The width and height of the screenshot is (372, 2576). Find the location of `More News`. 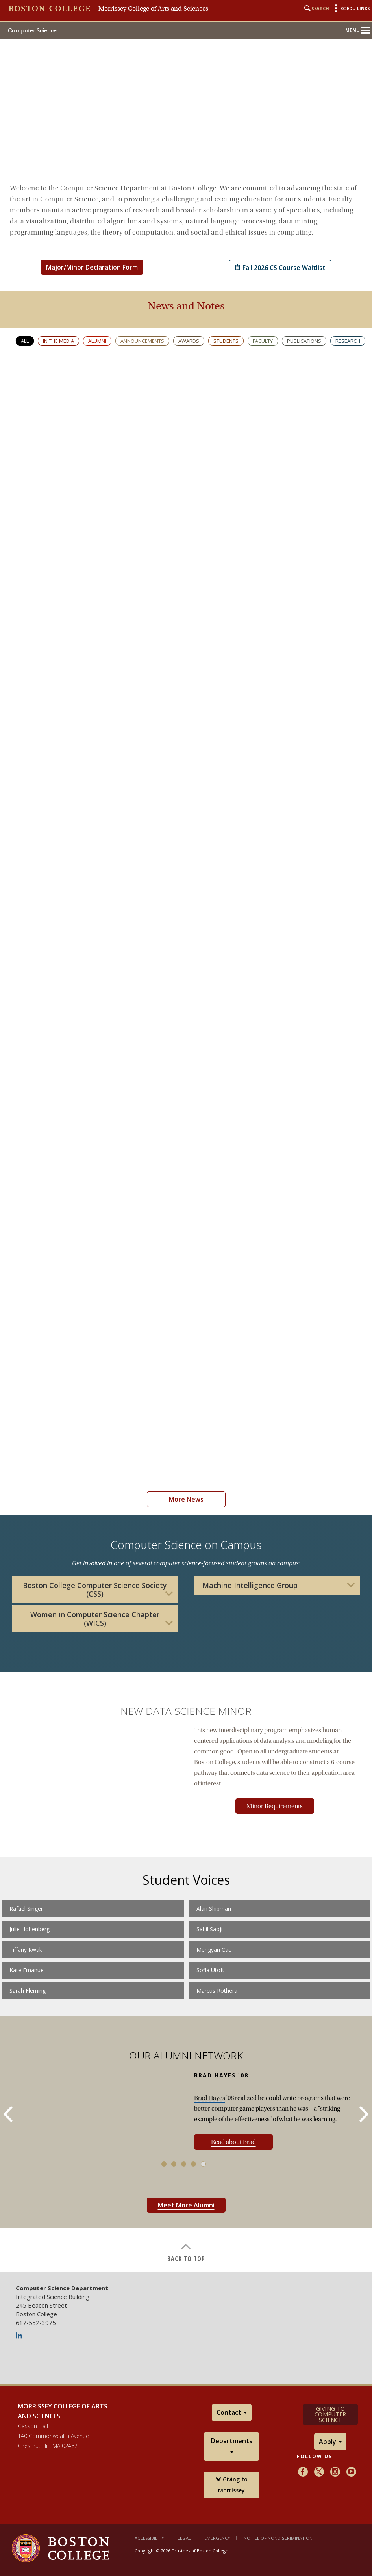

More News is located at coordinates (186, 1499).